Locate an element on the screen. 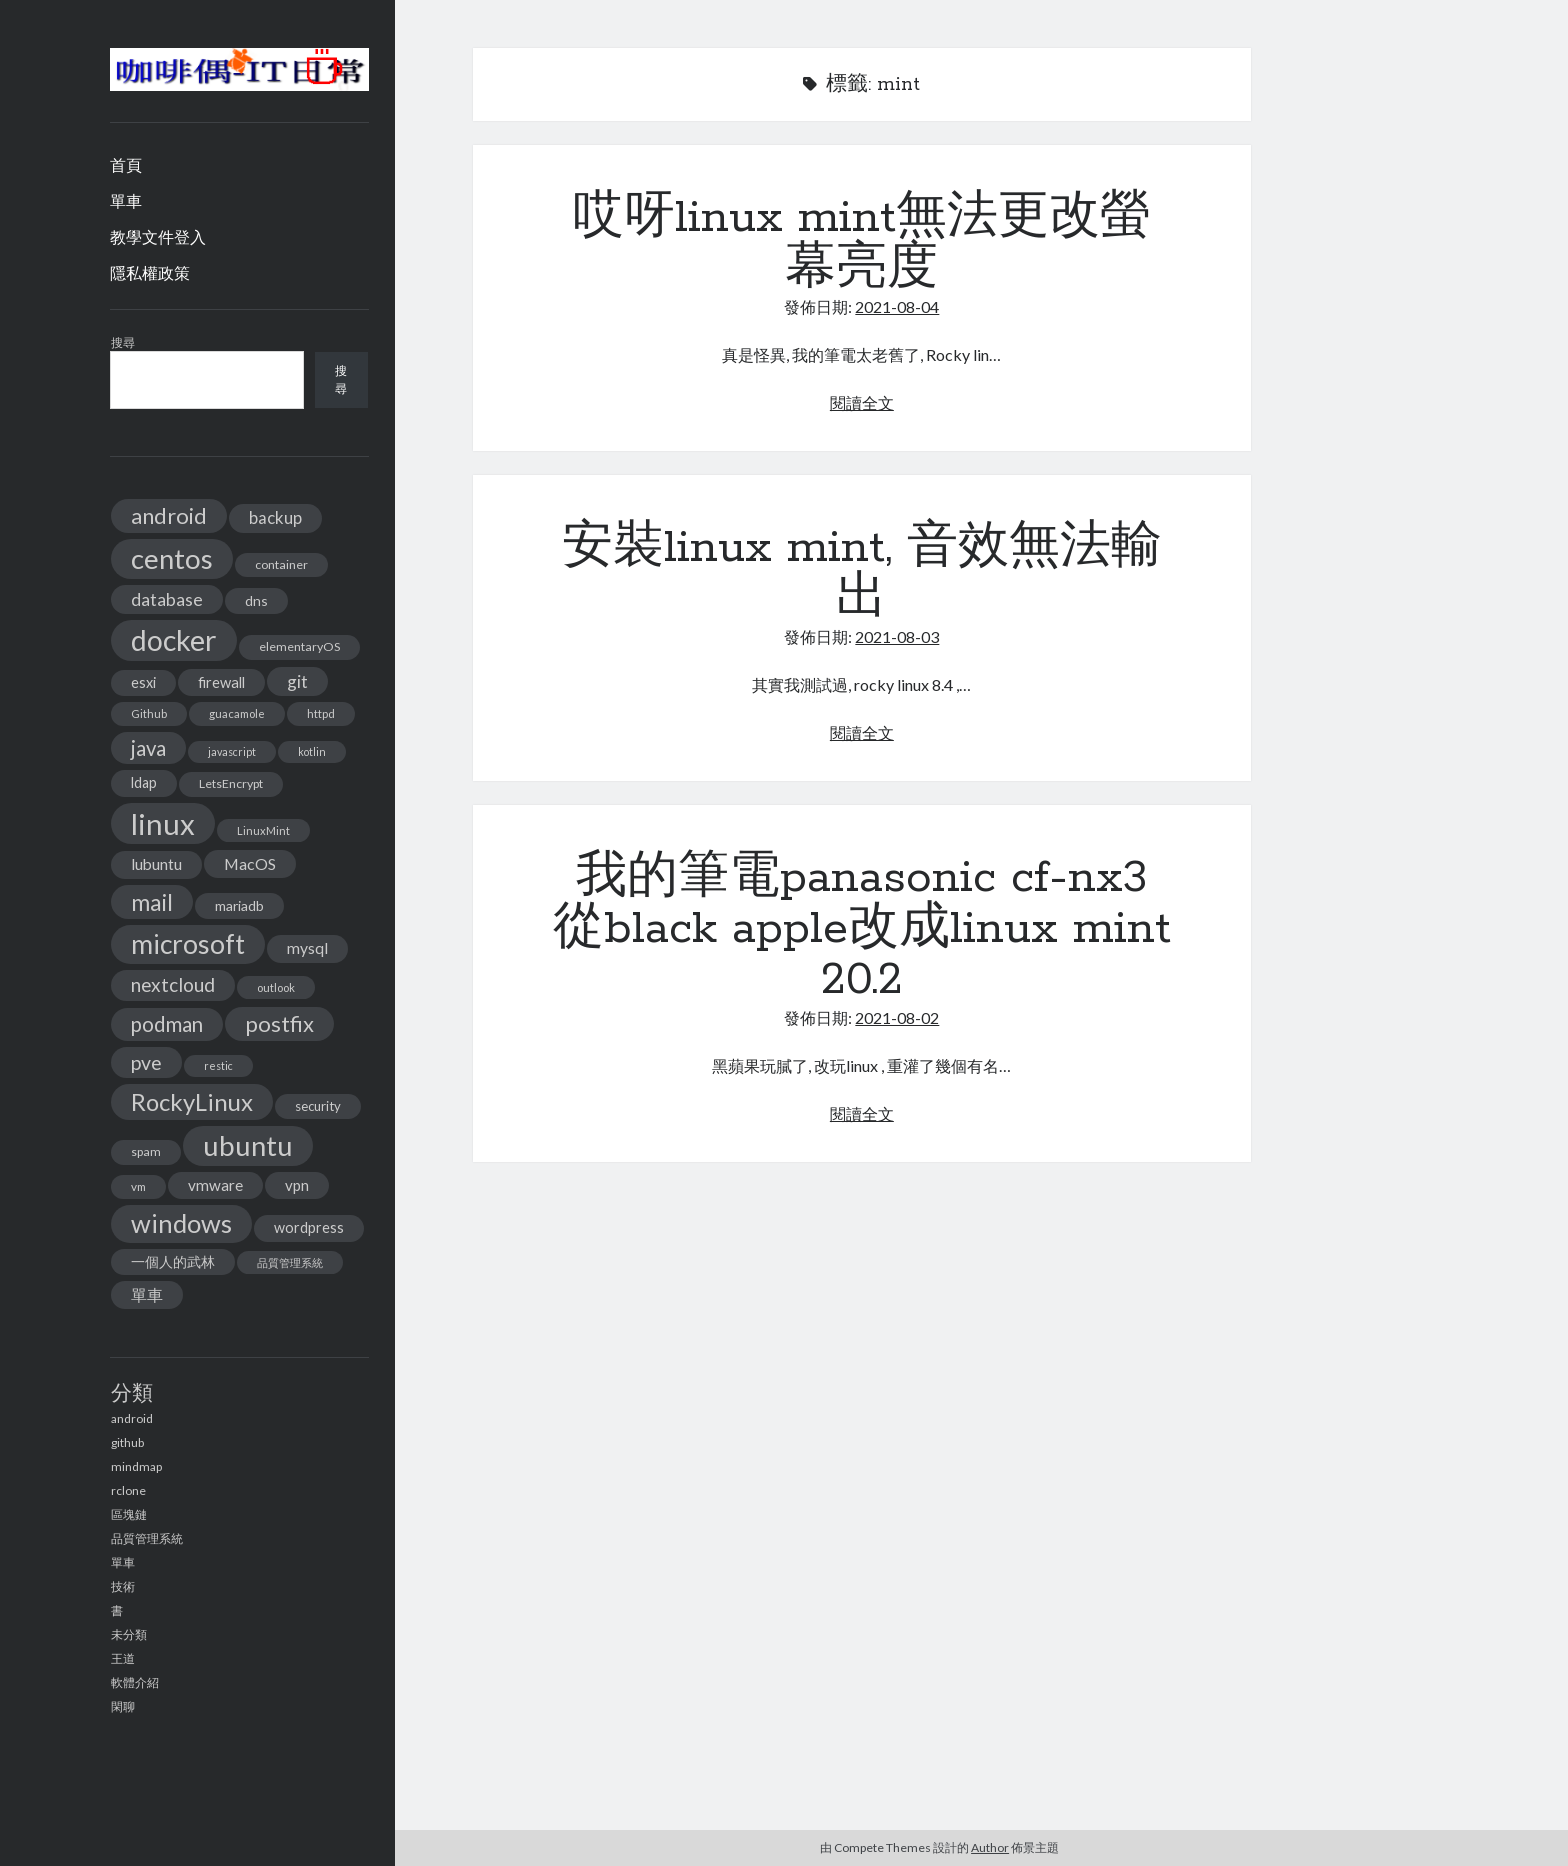 The height and width of the screenshot is (1866, 1568). 王道 is located at coordinates (123, 1658).